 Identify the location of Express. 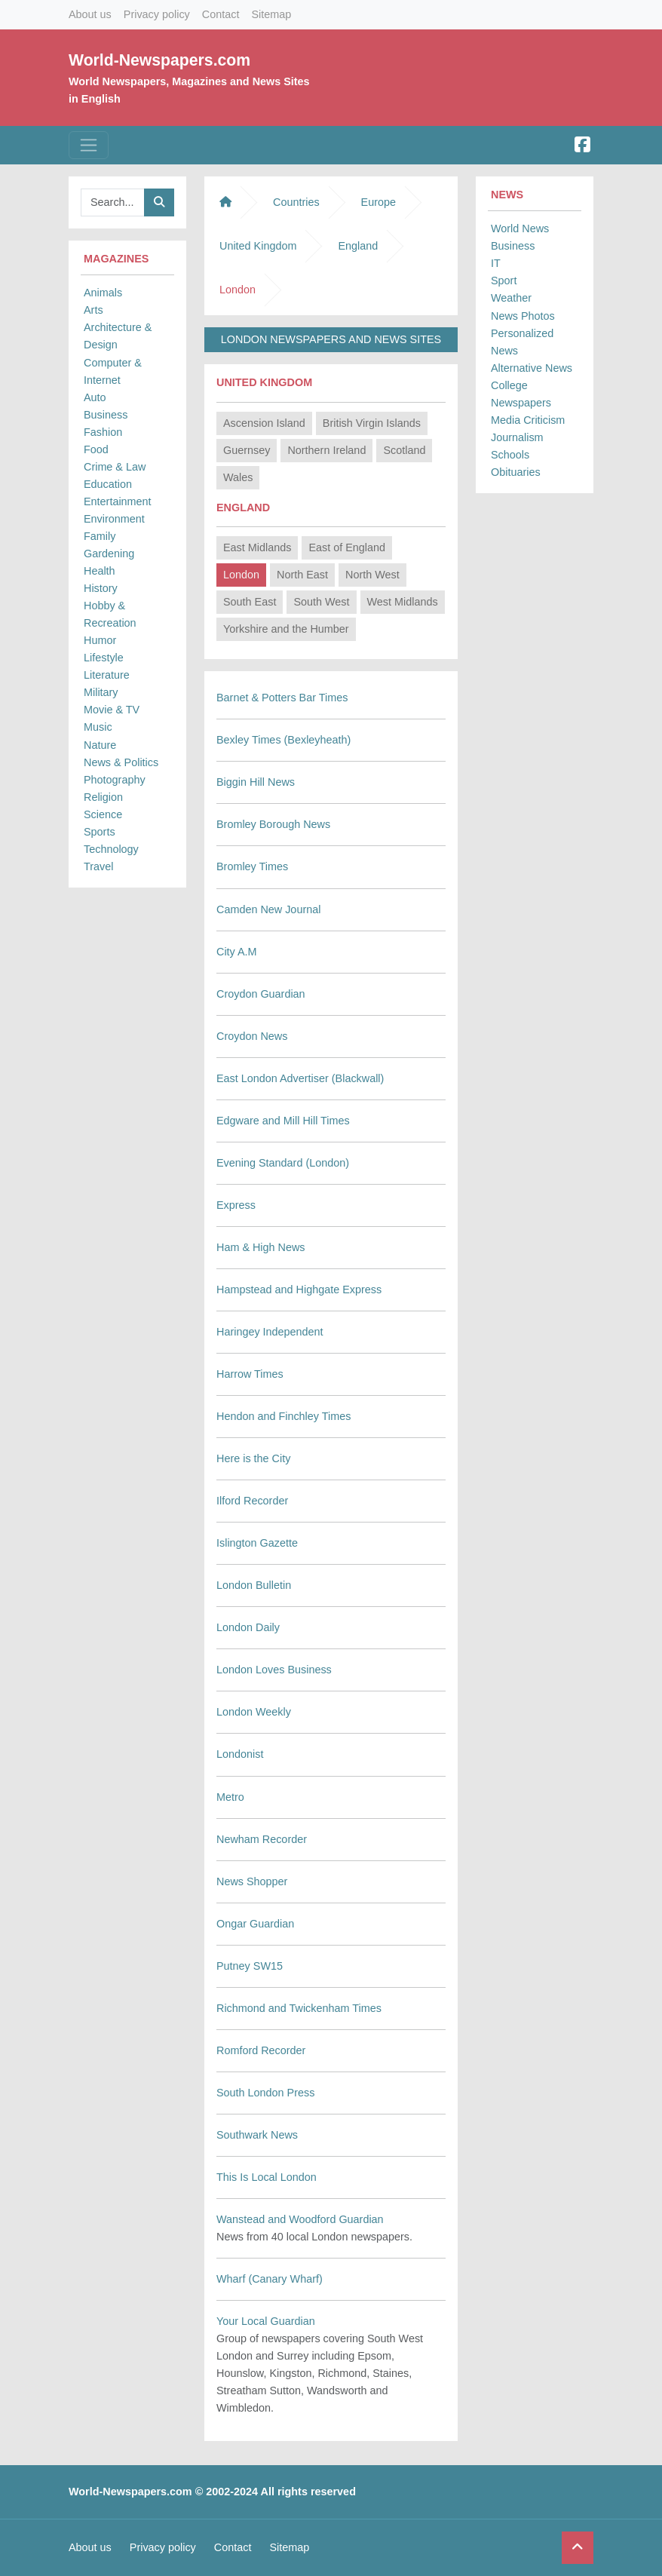
(236, 1205).